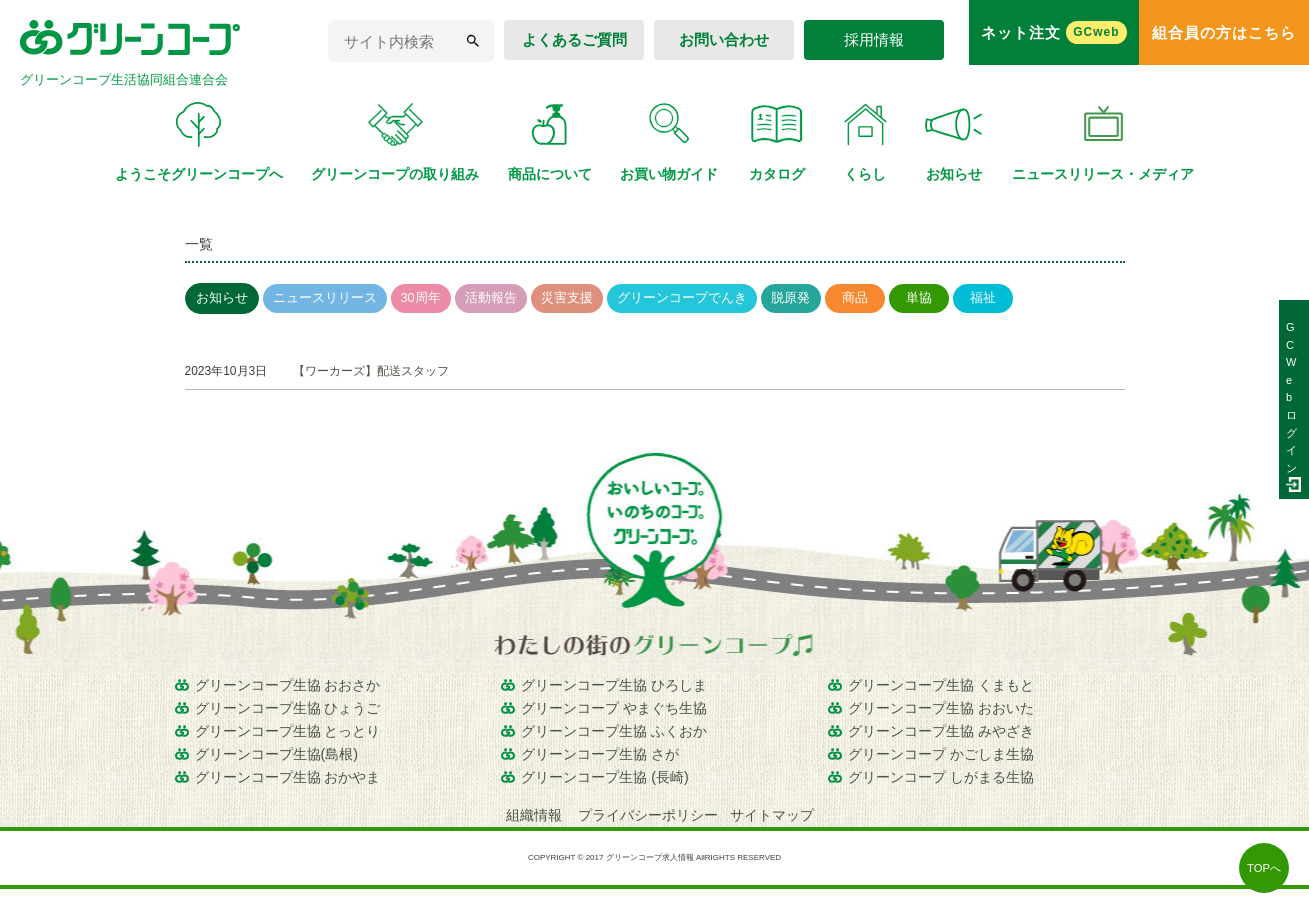 The width and height of the screenshot is (1309, 913). I want to click on 組合員の方はこちら, so click(1224, 32).